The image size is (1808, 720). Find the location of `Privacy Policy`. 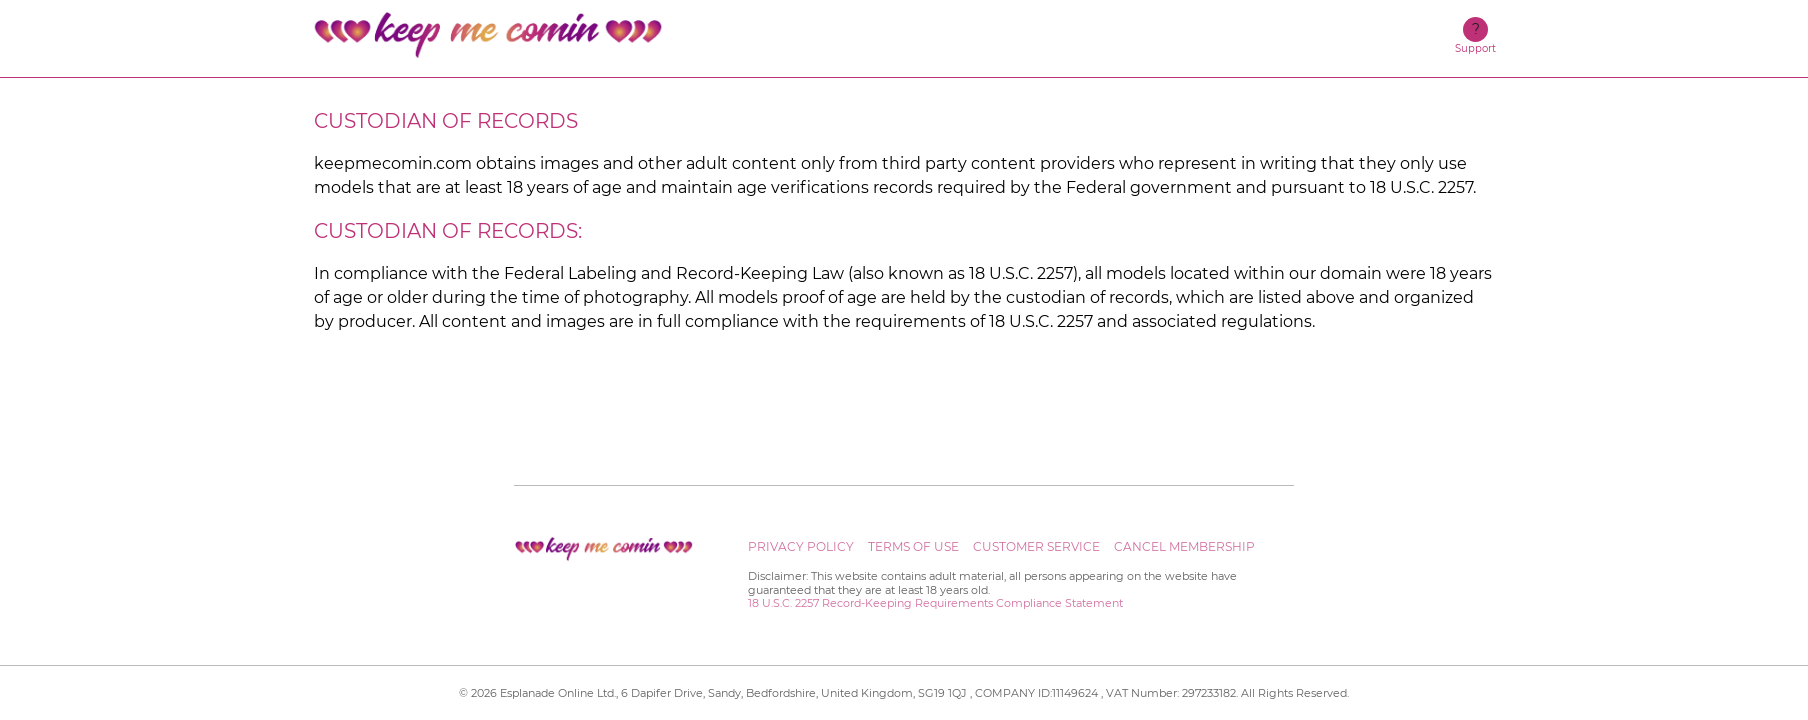

Privacy Policy is located at coordinates (801, 546).